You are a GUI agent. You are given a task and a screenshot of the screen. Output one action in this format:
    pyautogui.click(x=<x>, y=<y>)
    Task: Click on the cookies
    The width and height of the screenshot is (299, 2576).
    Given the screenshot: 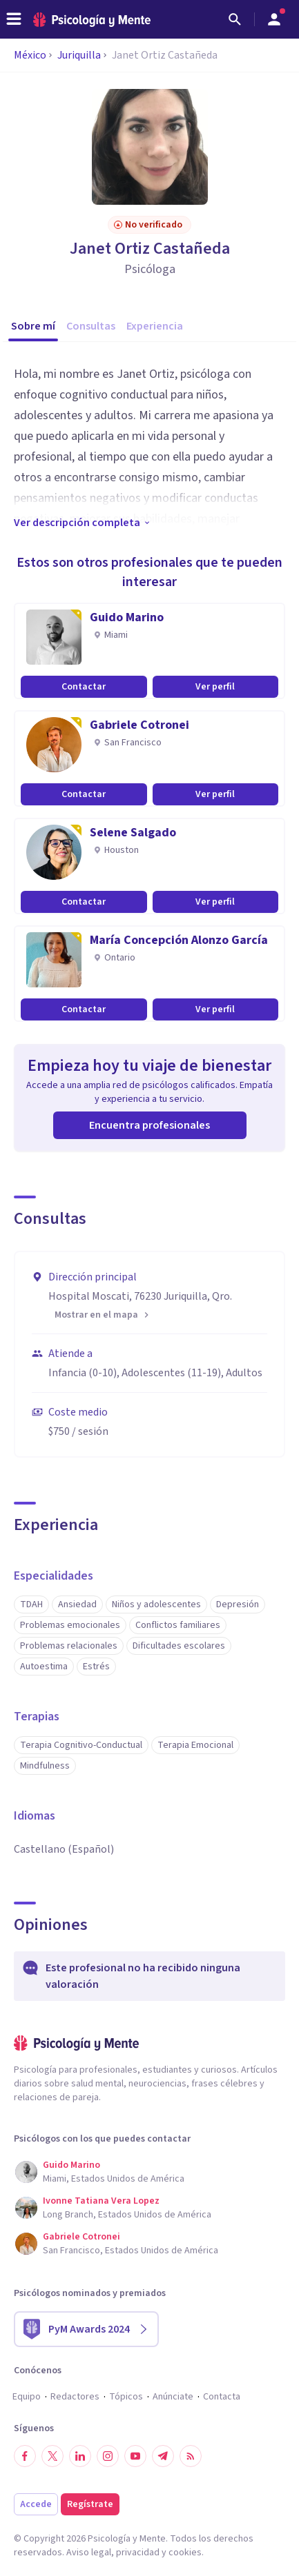 What is the action you would take?
    pyautogui.click(x=185, y=2552)
    